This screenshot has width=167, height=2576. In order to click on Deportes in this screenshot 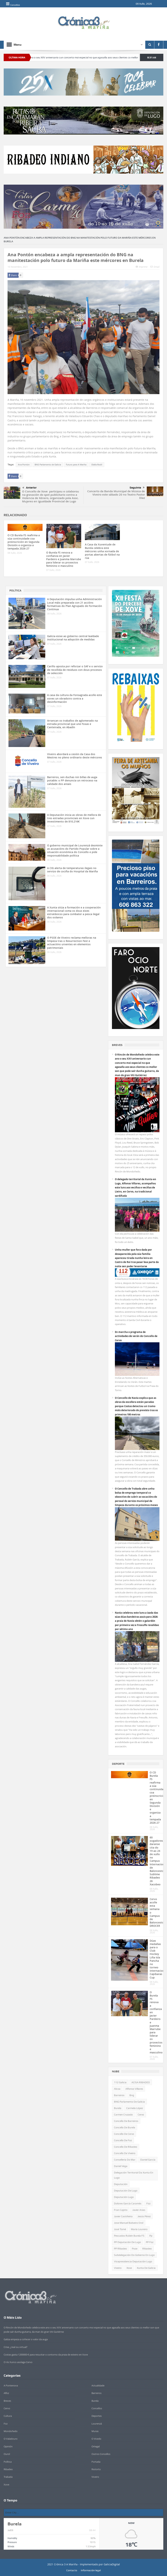, I will do `click(97, 2416)`.